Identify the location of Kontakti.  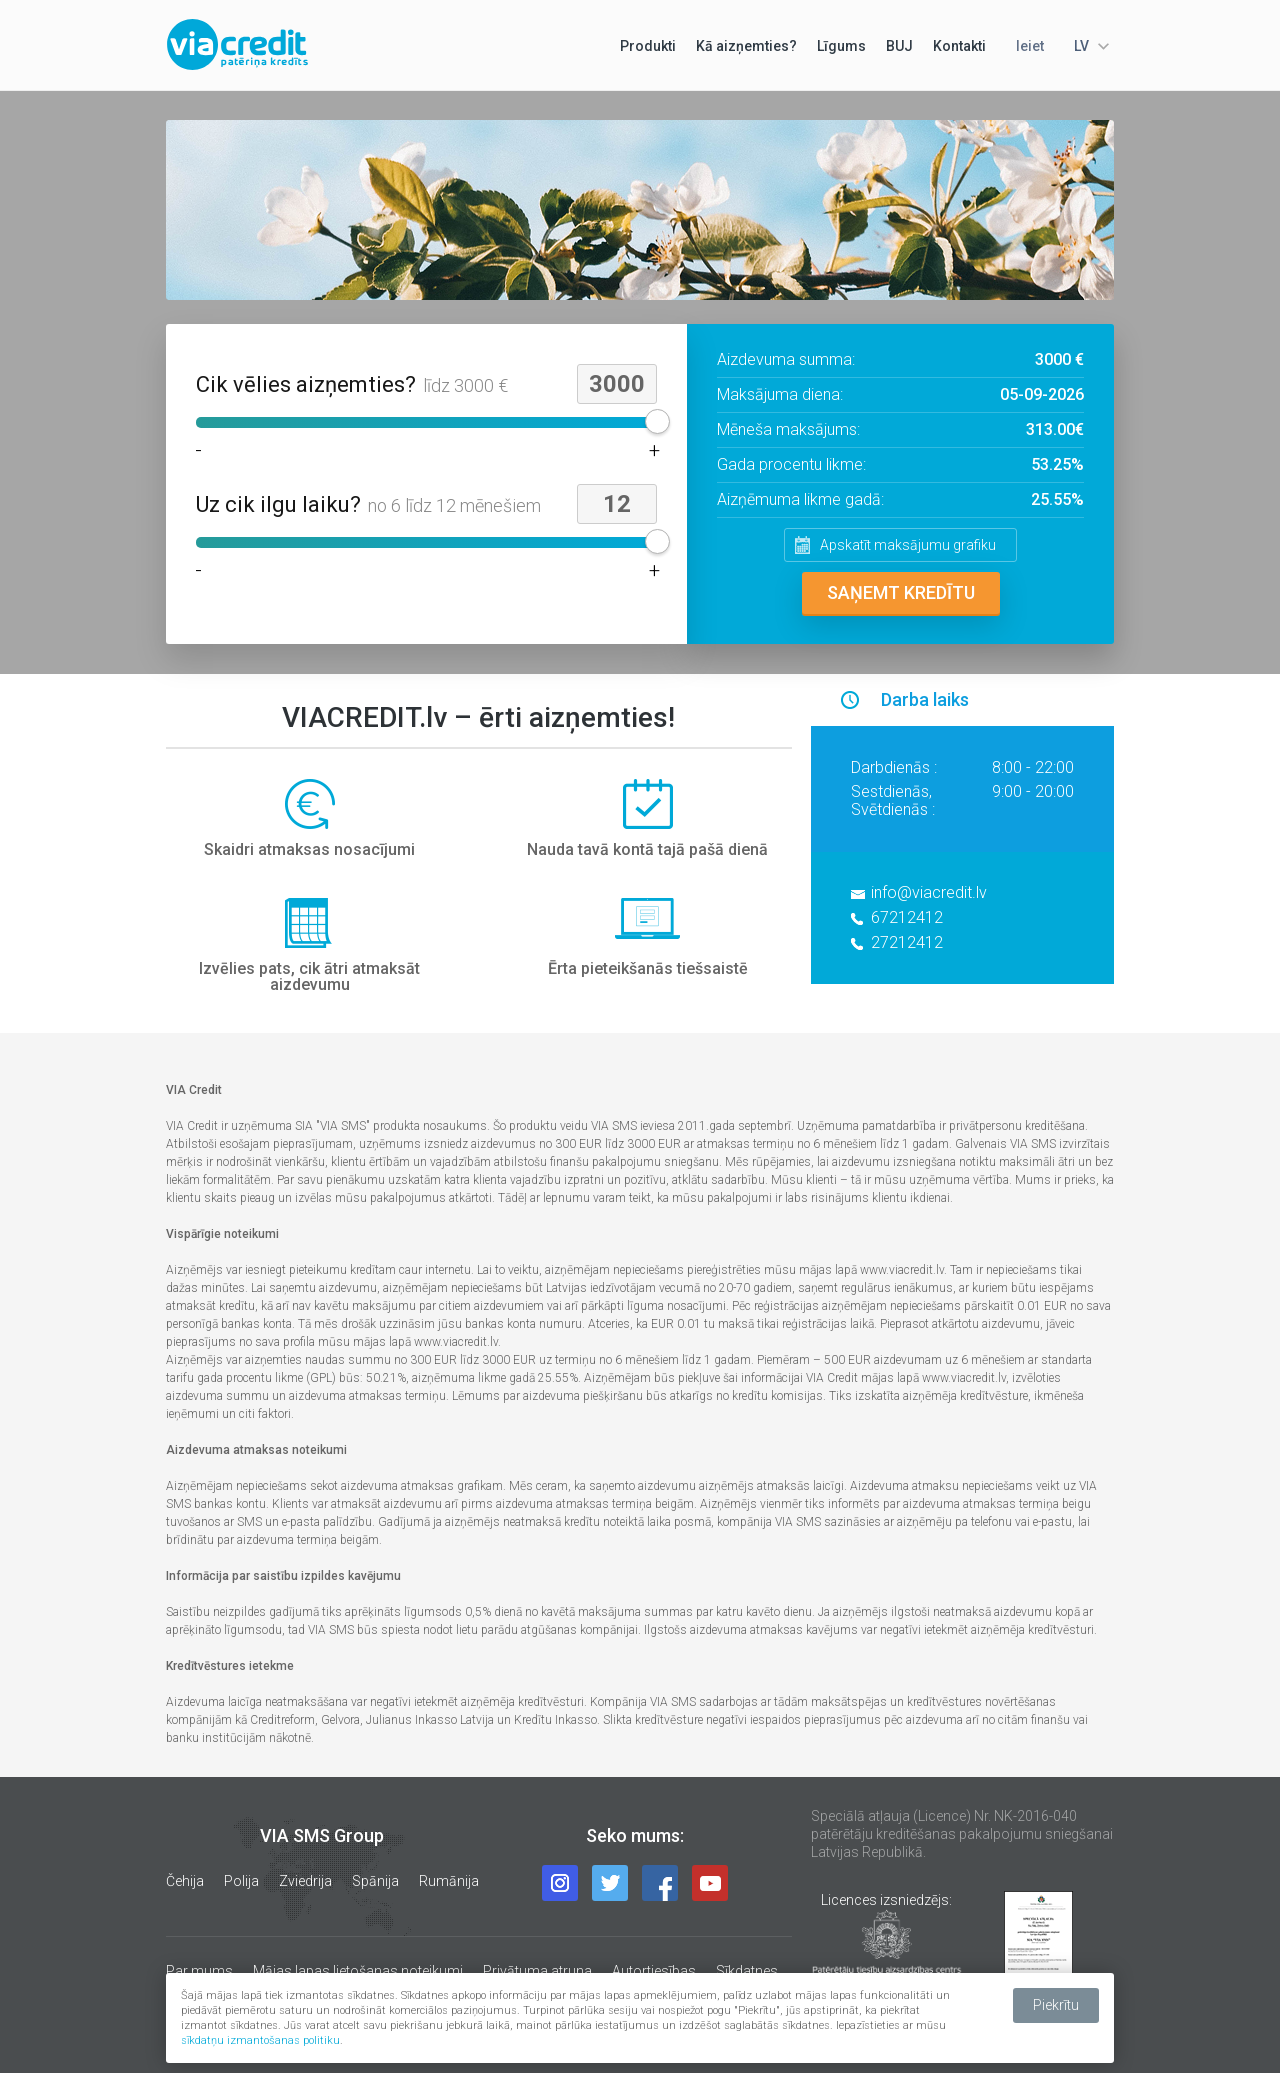
(959, 46).